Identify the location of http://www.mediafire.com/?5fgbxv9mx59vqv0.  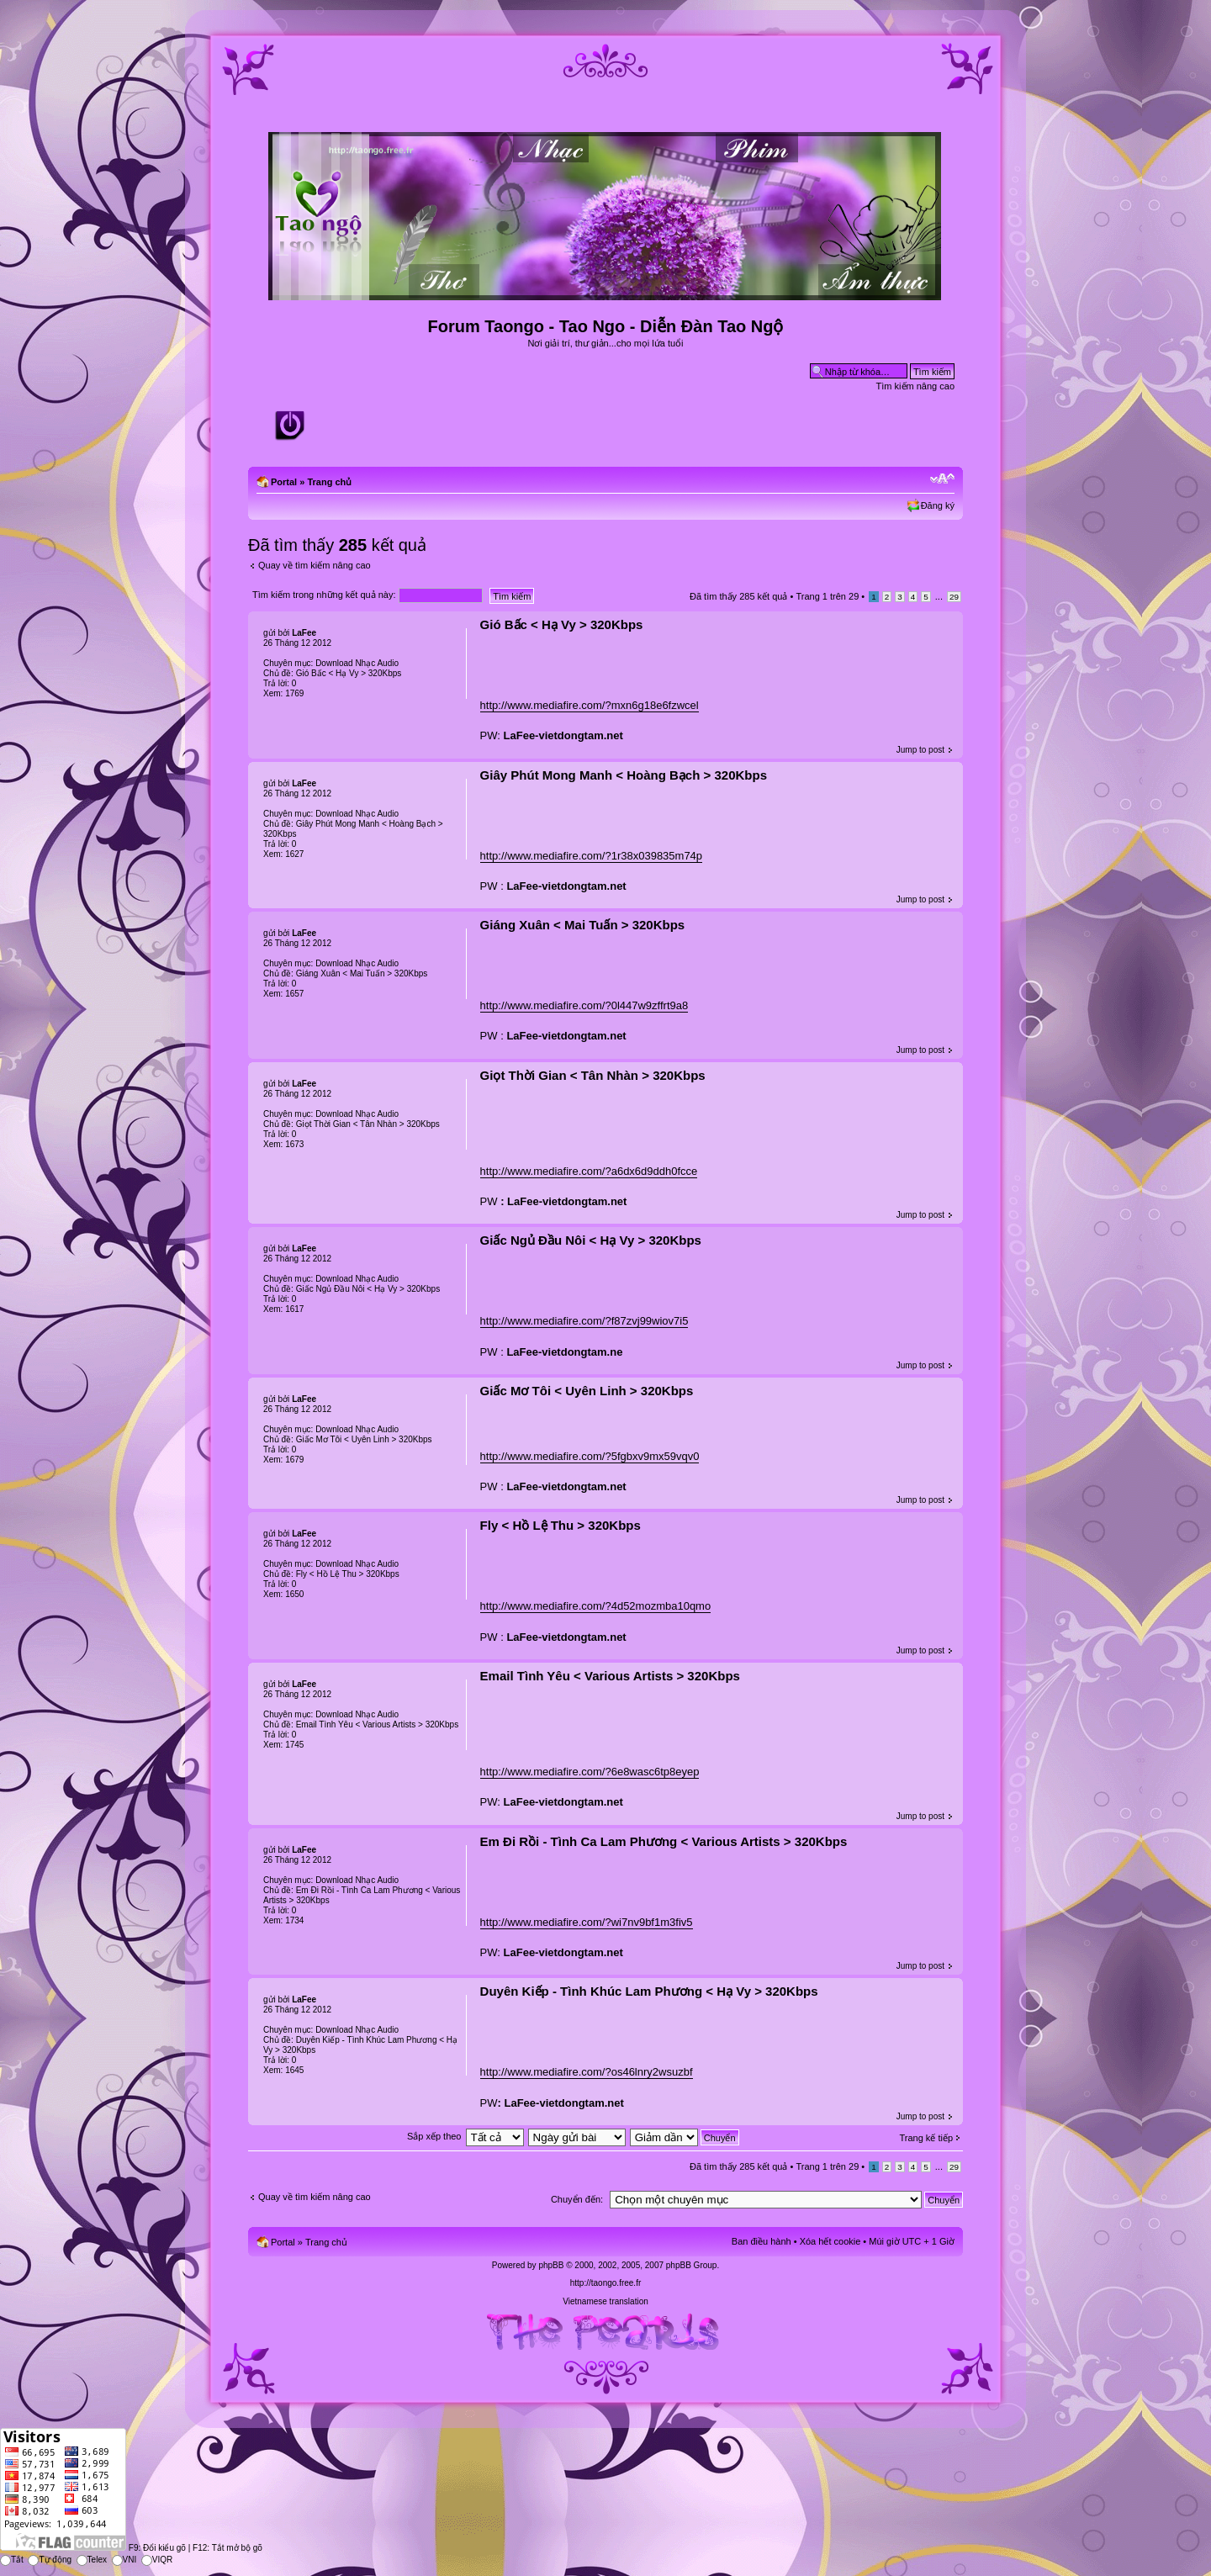
(590, 1456).